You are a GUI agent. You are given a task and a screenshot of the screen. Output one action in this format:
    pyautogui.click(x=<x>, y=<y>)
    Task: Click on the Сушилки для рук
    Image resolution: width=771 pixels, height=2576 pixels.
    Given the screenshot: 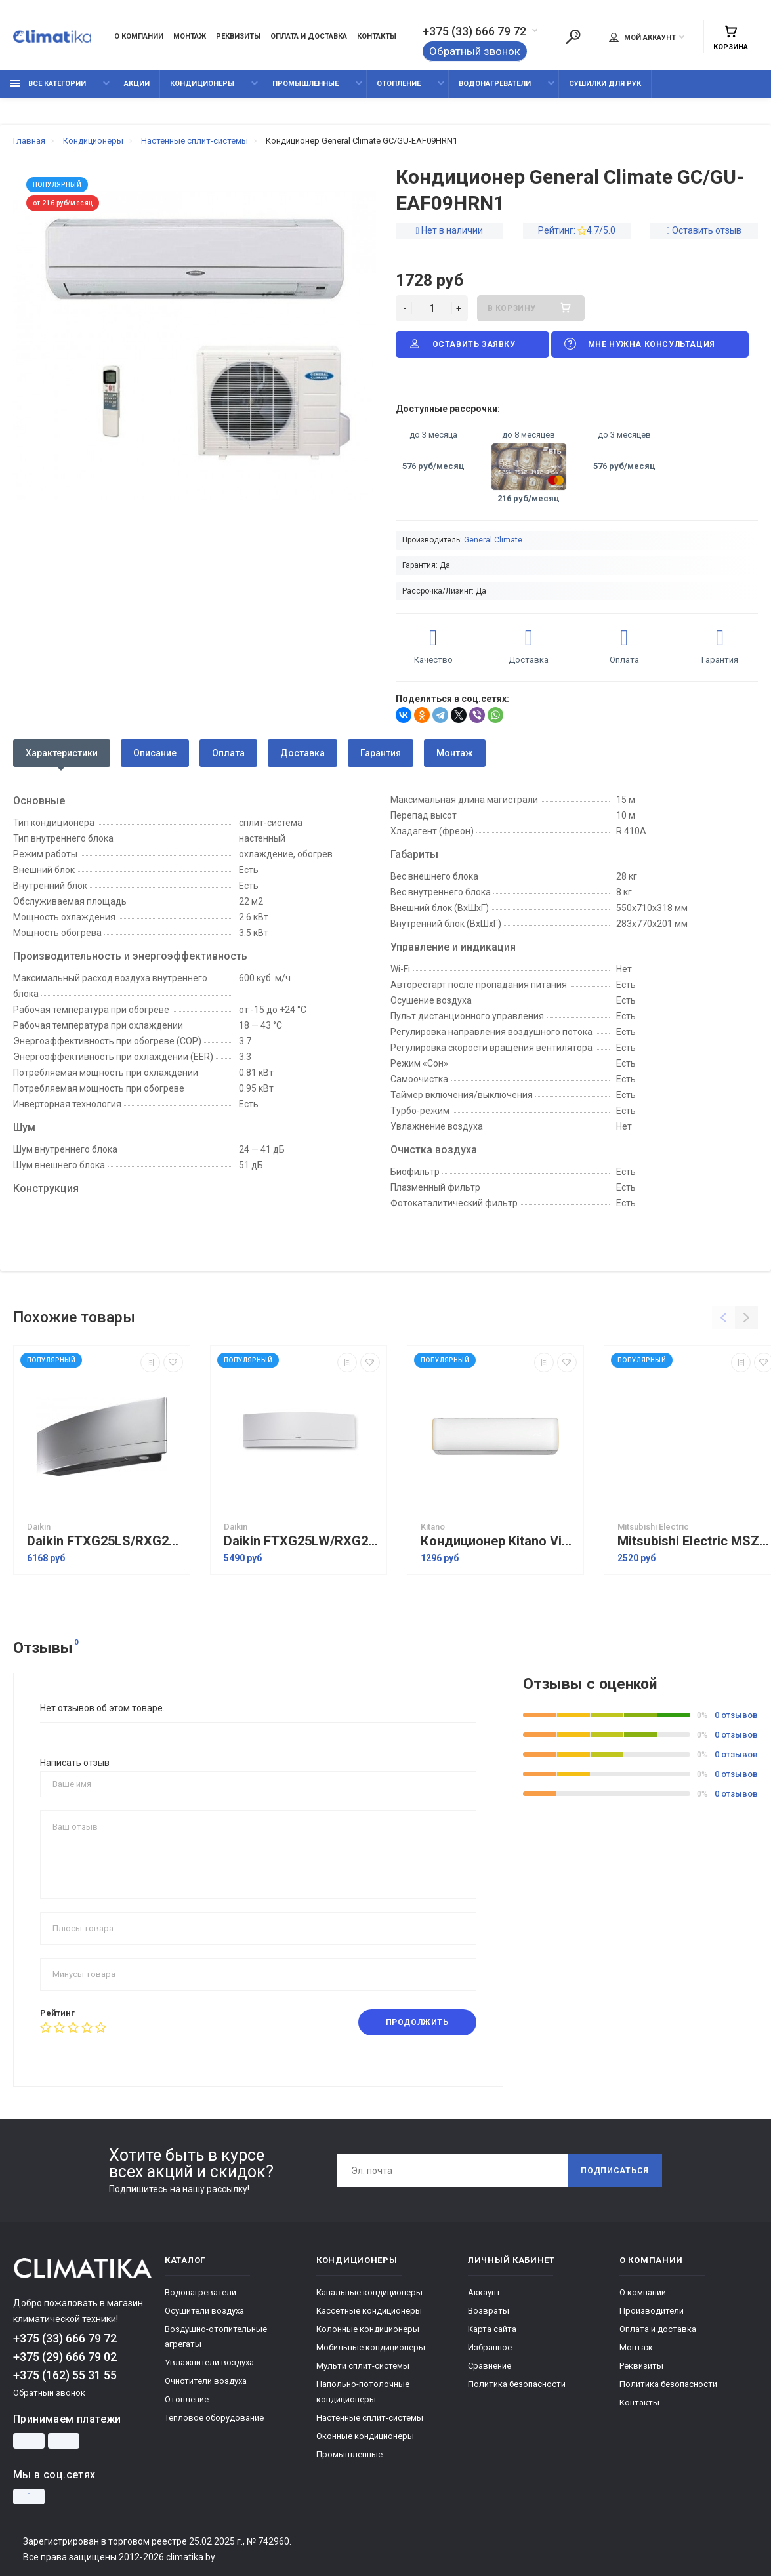 What is the action you would take?
    pyautogui.click(x=605, y=83)
    